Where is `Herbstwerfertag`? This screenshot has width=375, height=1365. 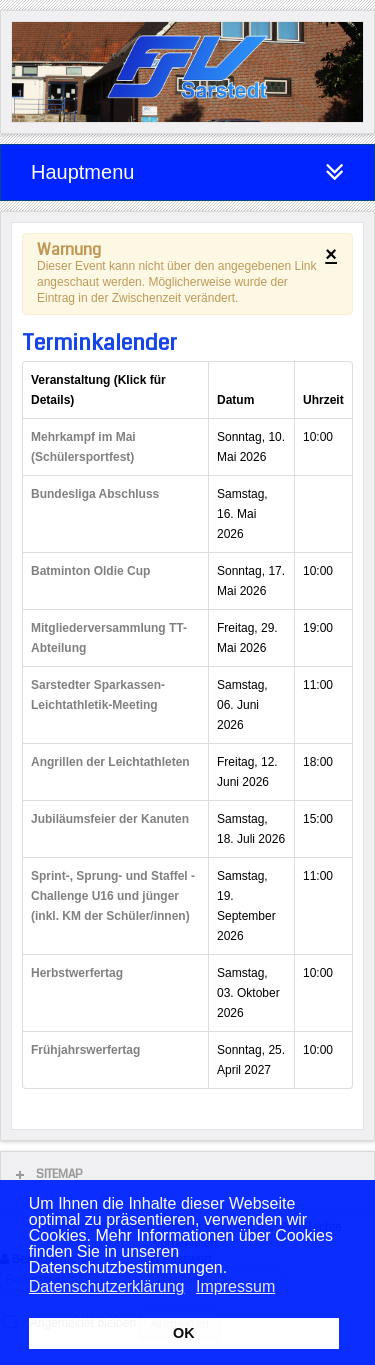 Herbstwerfertag is located at coordinates (77, 973).